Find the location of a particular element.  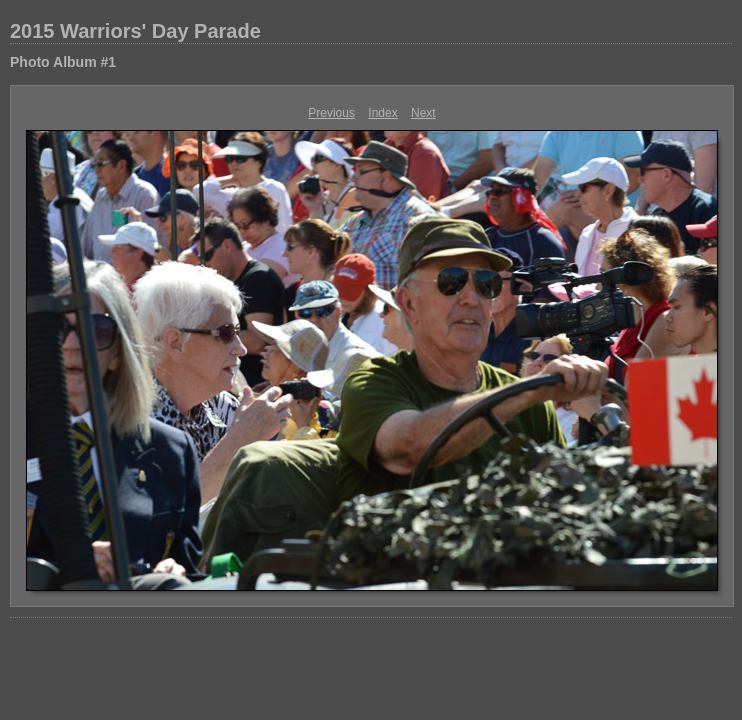

Previous is located at coordinates (331, 113).